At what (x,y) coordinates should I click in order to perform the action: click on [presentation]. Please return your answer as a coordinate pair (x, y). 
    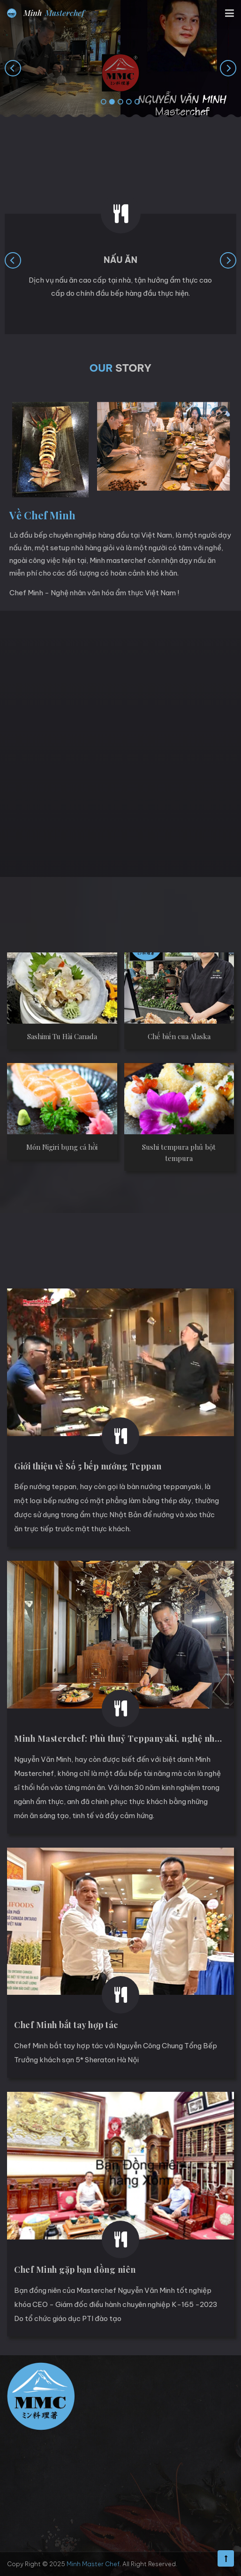
    Looking at the image, I should click on (13, 68).